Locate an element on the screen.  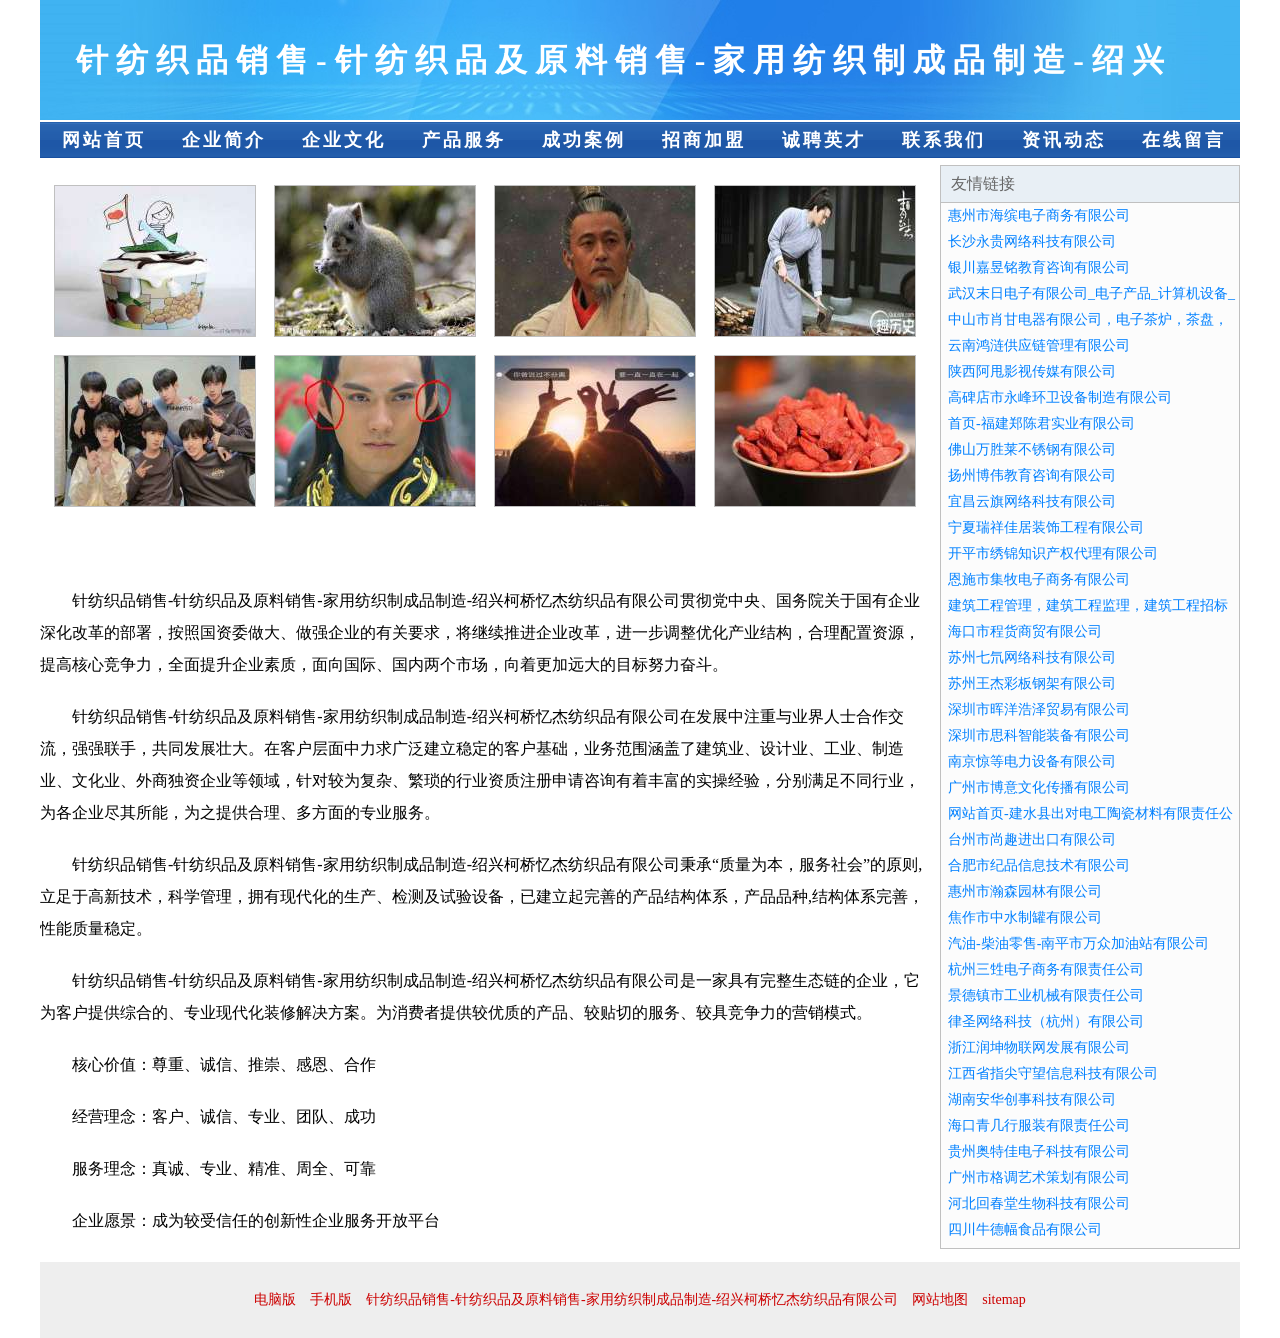
苏州王杰彩板钢架有限公司 is located at coordinates (1032, 683).